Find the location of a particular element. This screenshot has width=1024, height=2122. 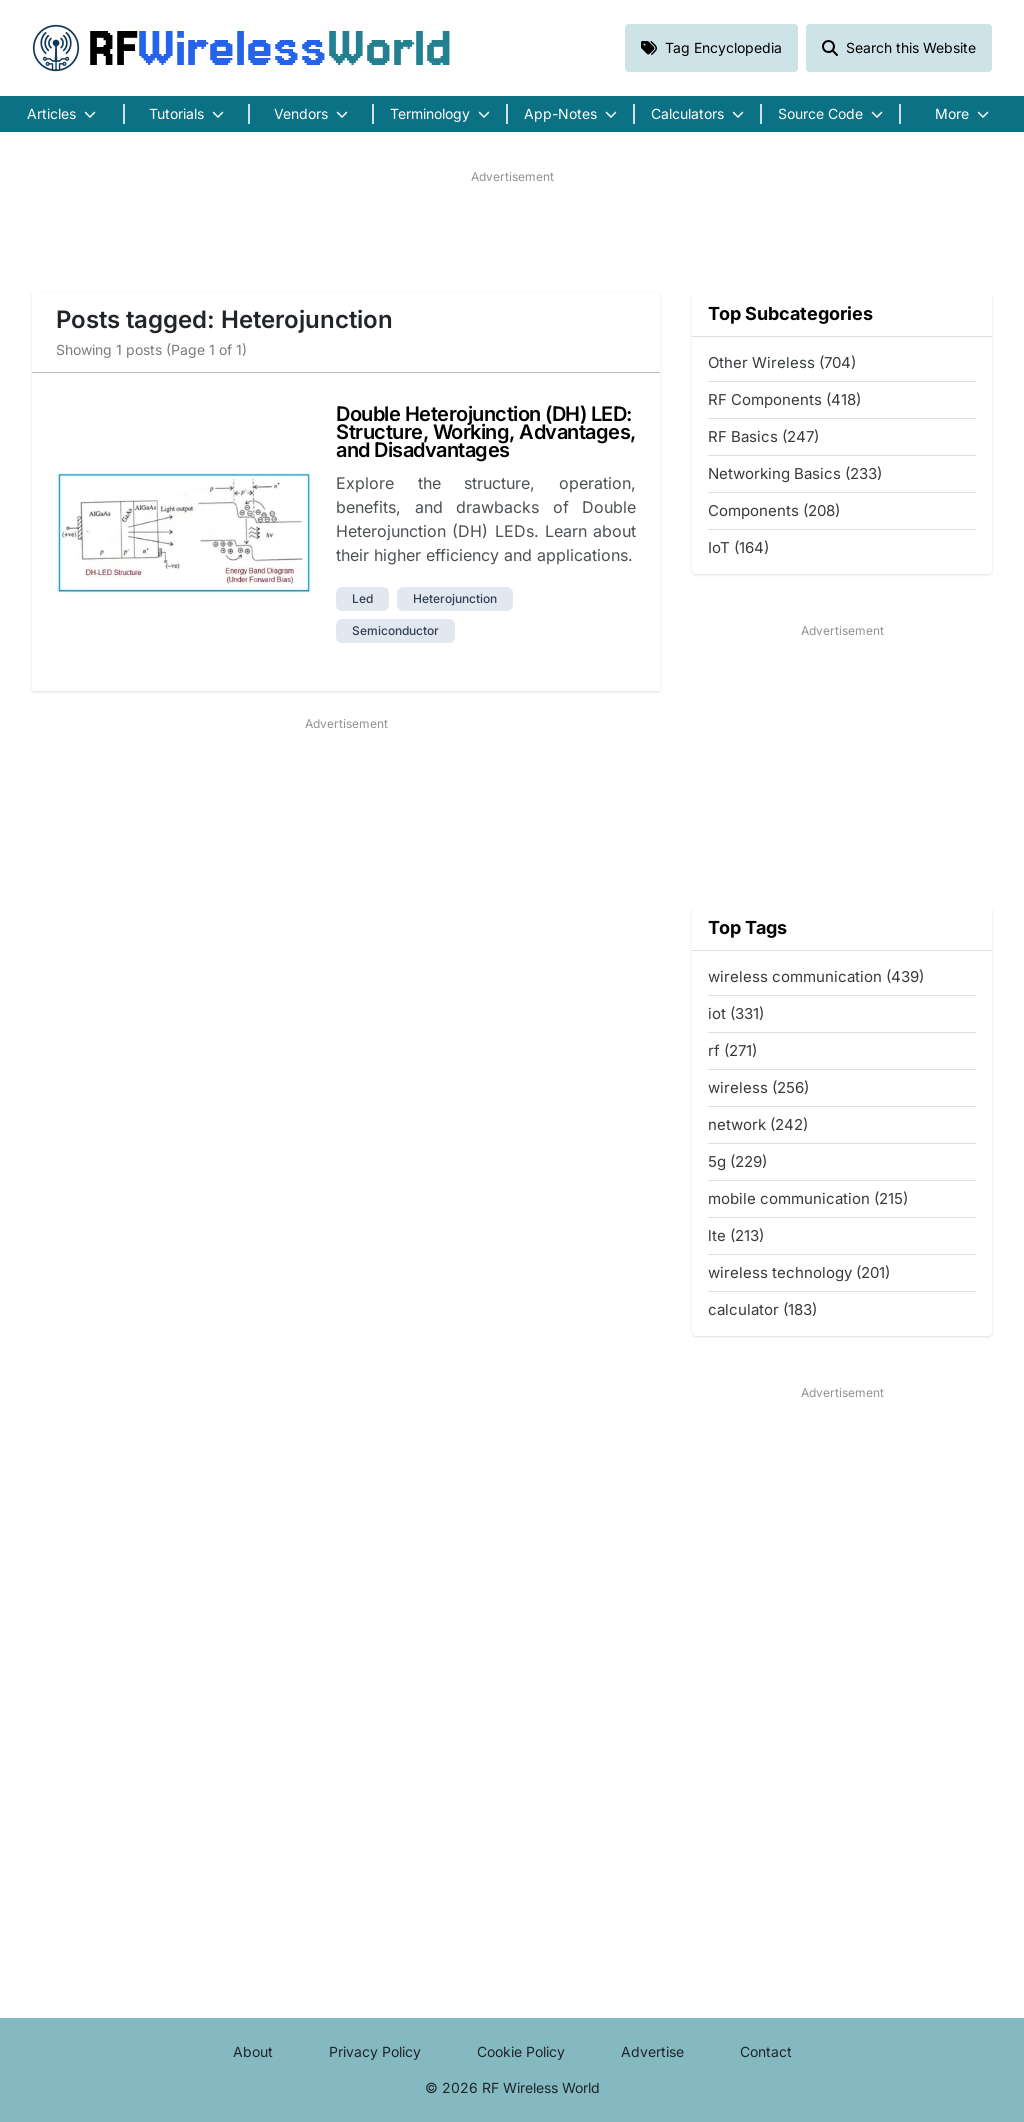

RF is located at coordinates (242, 48).